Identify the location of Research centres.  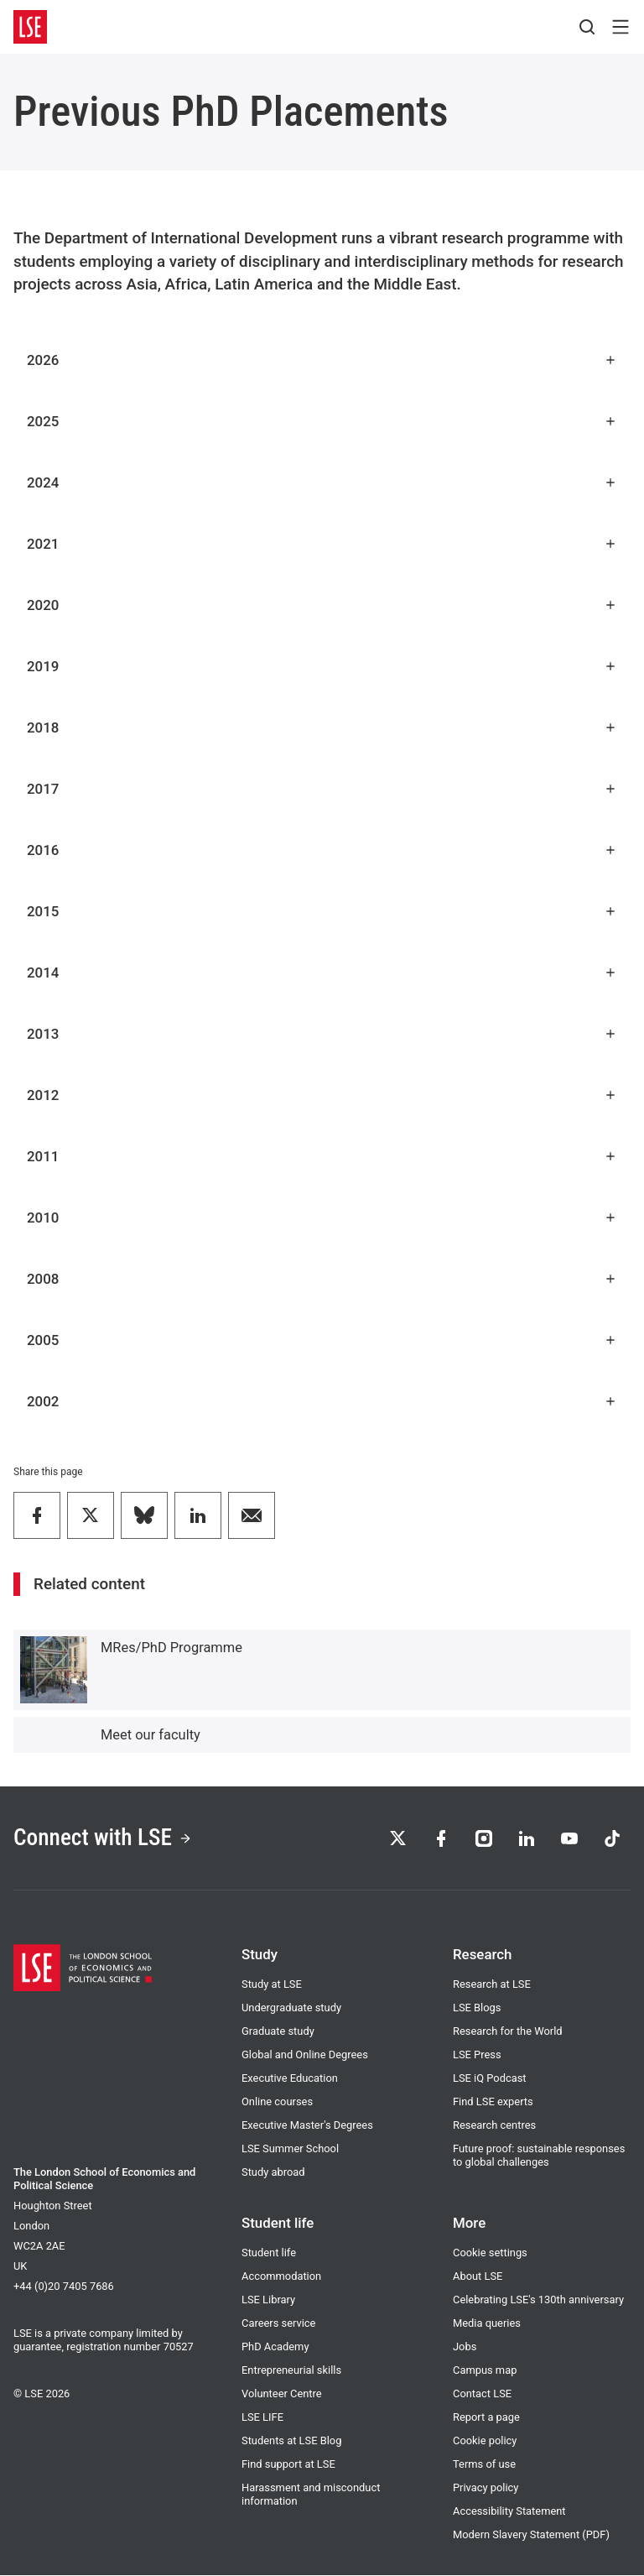
(494, 2126).